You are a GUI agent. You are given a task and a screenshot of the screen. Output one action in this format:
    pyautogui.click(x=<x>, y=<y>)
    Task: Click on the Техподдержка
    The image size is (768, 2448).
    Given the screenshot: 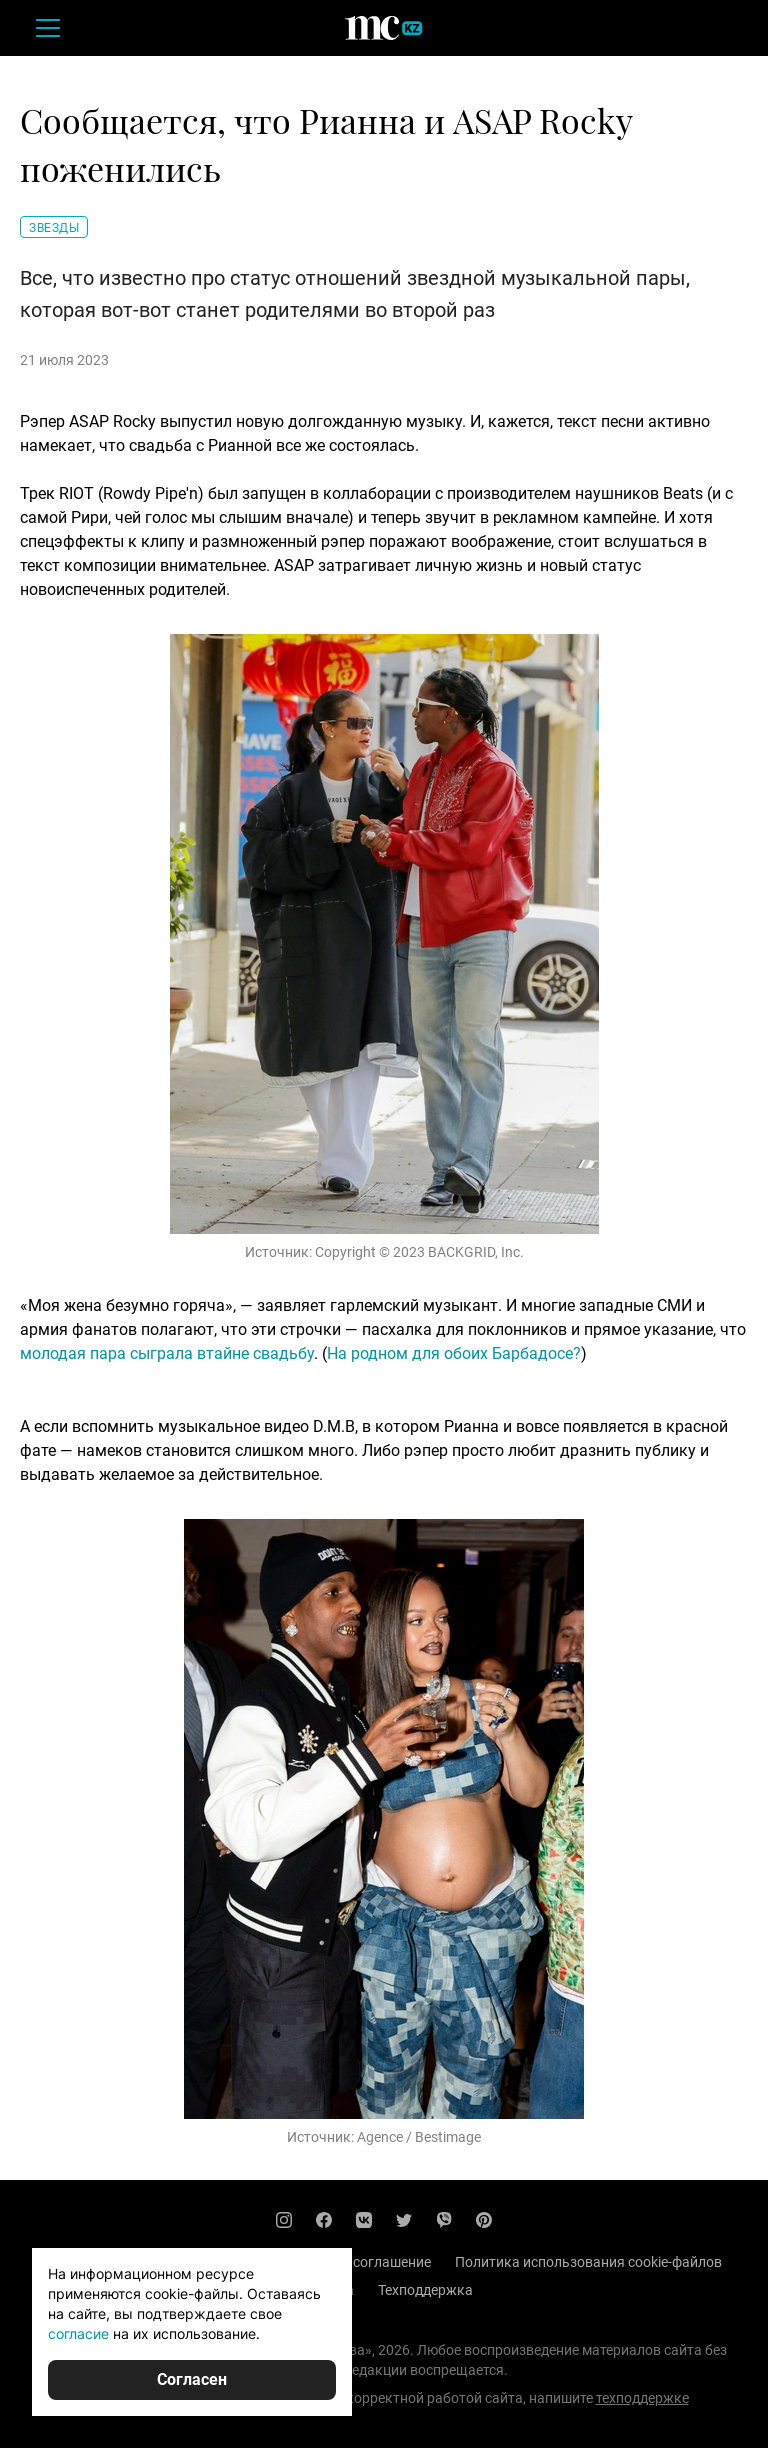 What is the action you would take?
    pyautogui.click(x=425, y=2290)
    